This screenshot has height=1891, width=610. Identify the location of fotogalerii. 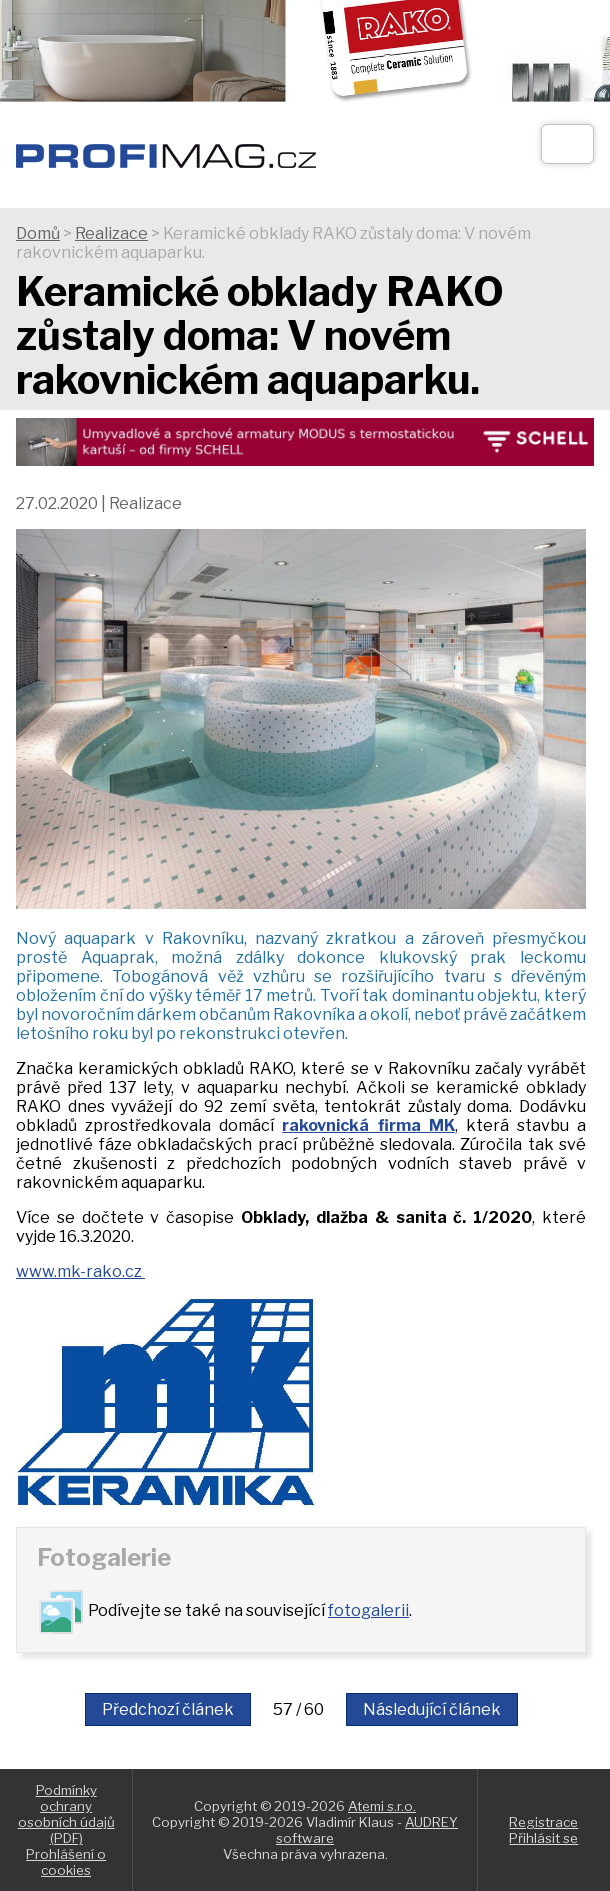
(368, 1610).